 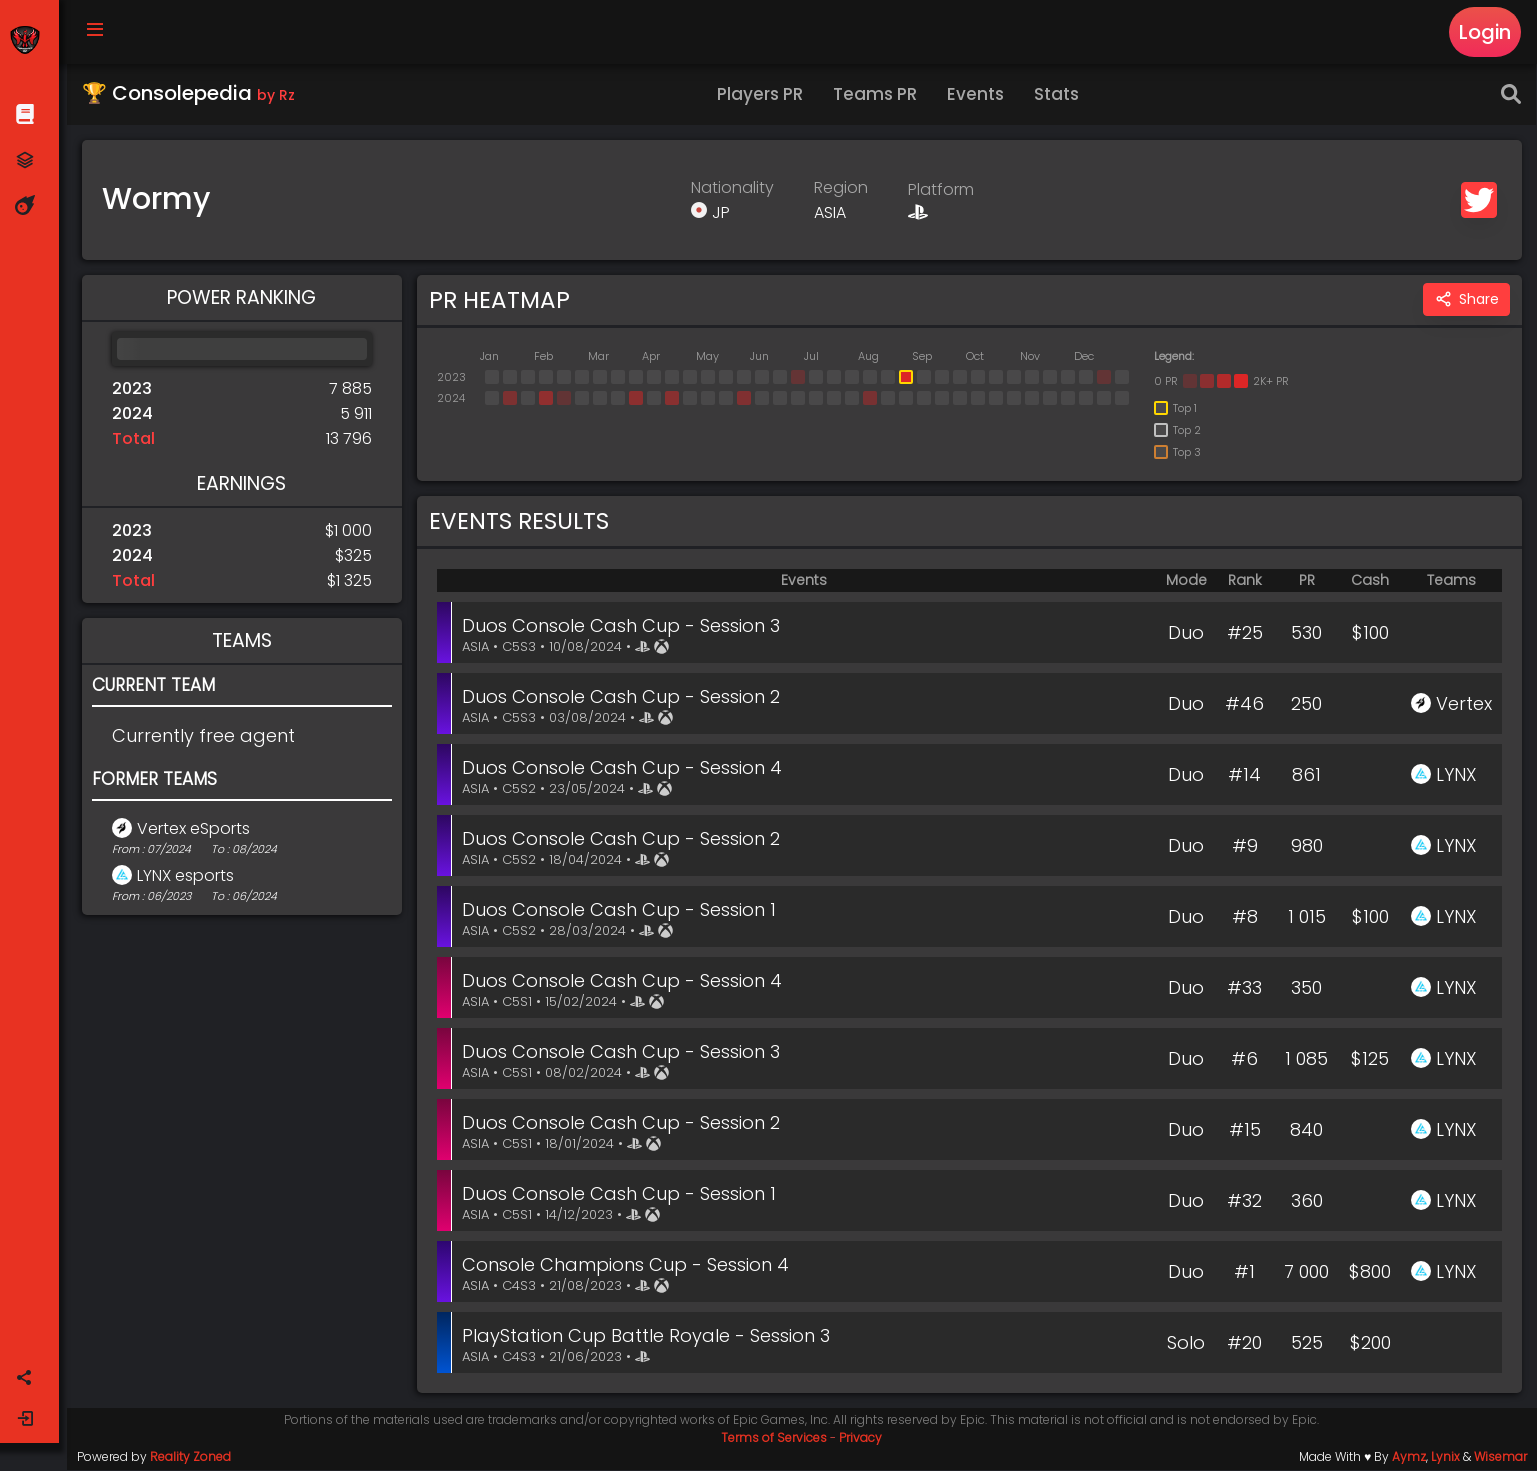 I want to click on Region, so click(x=842, y=188).